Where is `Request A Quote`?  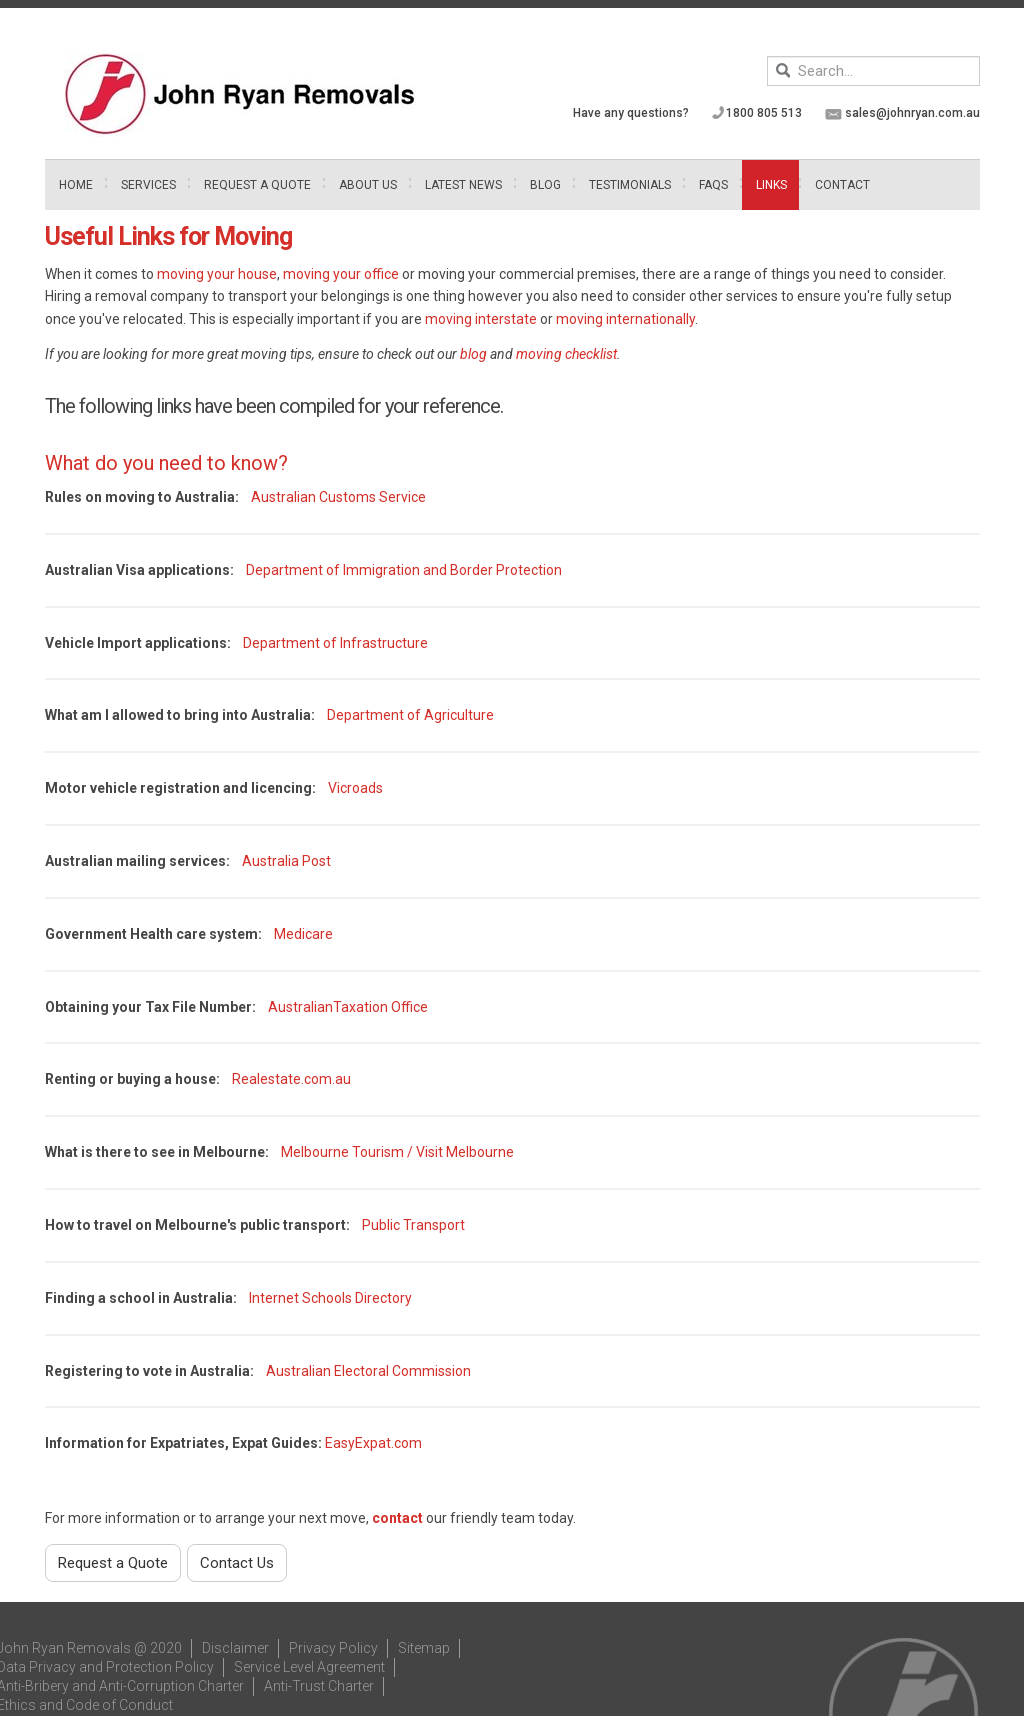
Request A Quote is located at coordinates (257, 185).